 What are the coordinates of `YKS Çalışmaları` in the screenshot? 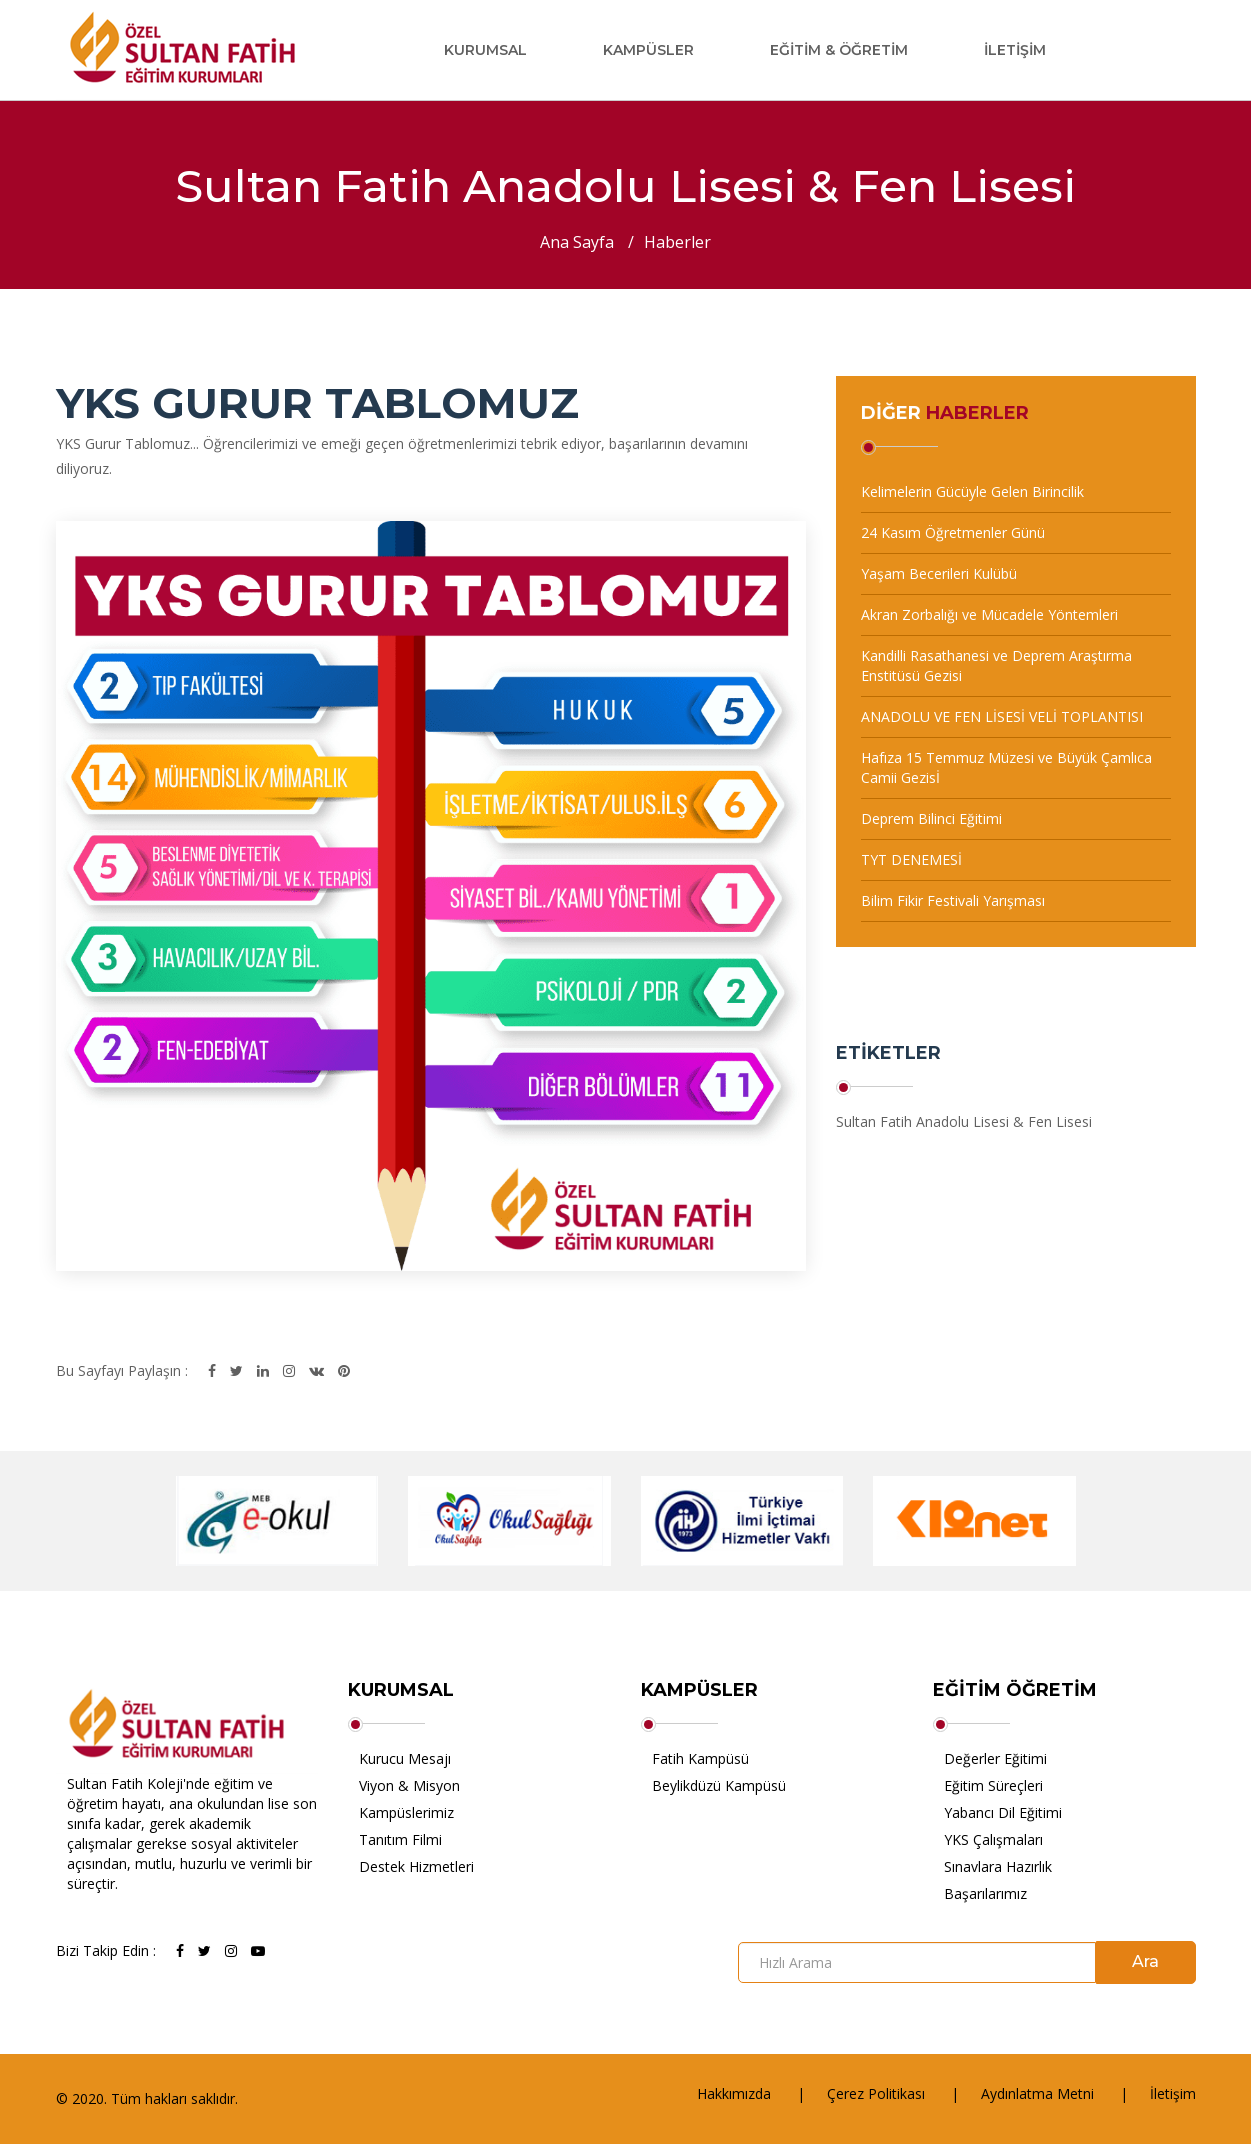 It's located at (993, 1839).